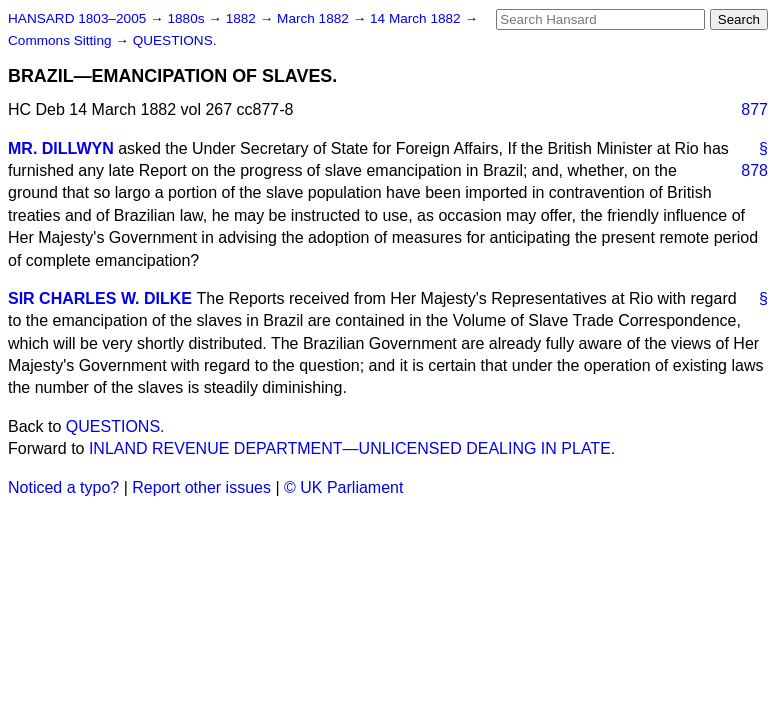  I want to click on 878, so click(754, 170).